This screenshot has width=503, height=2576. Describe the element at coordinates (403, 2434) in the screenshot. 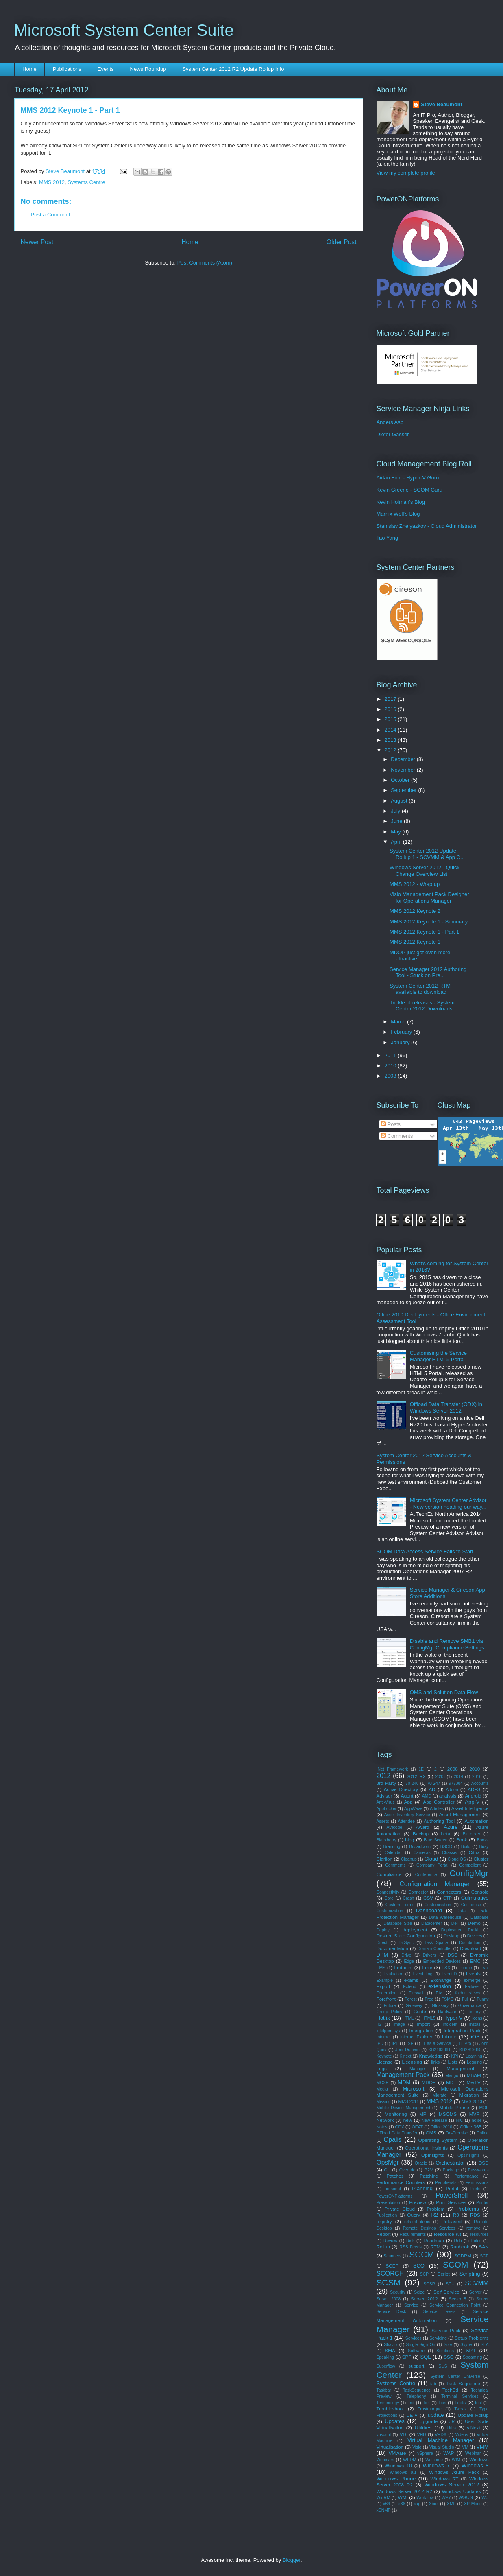

I see `VDI` at that location.